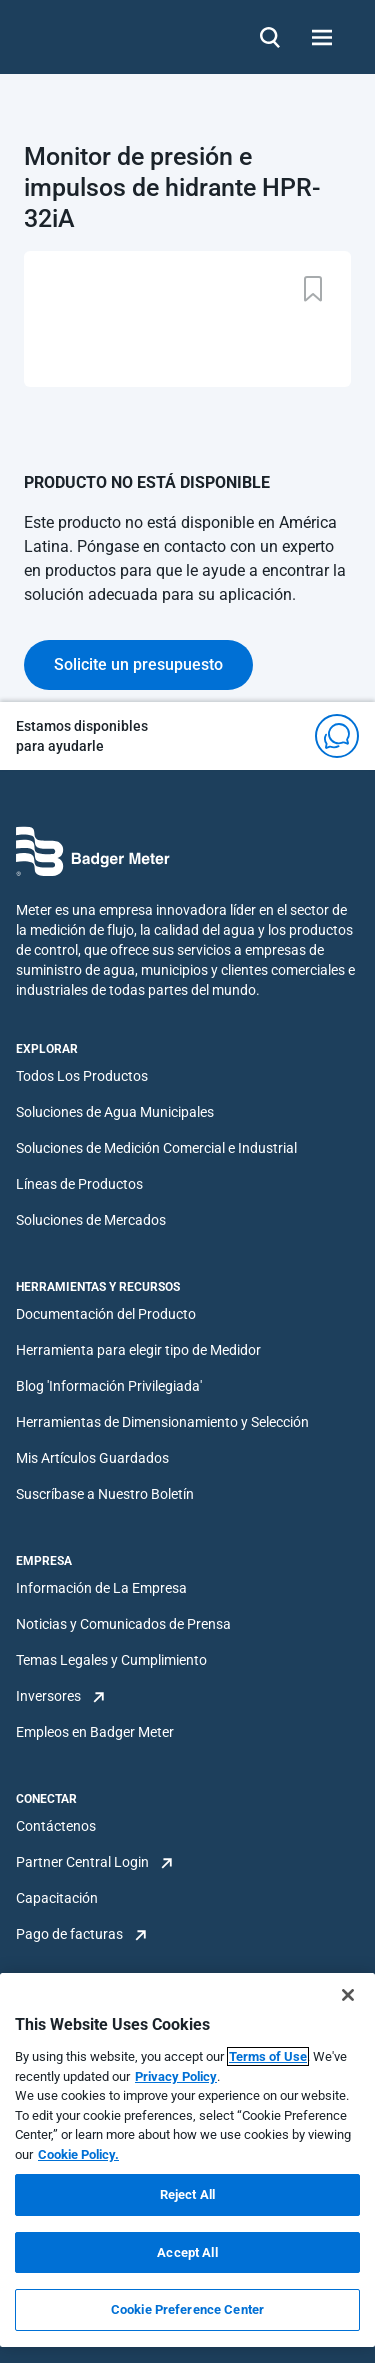 The height and width of the screenshot is (2363, 375). What do you see at coordinates (48, 1696) in the screenshot?
I see `Inversores` at bounding box center [48, 1696].